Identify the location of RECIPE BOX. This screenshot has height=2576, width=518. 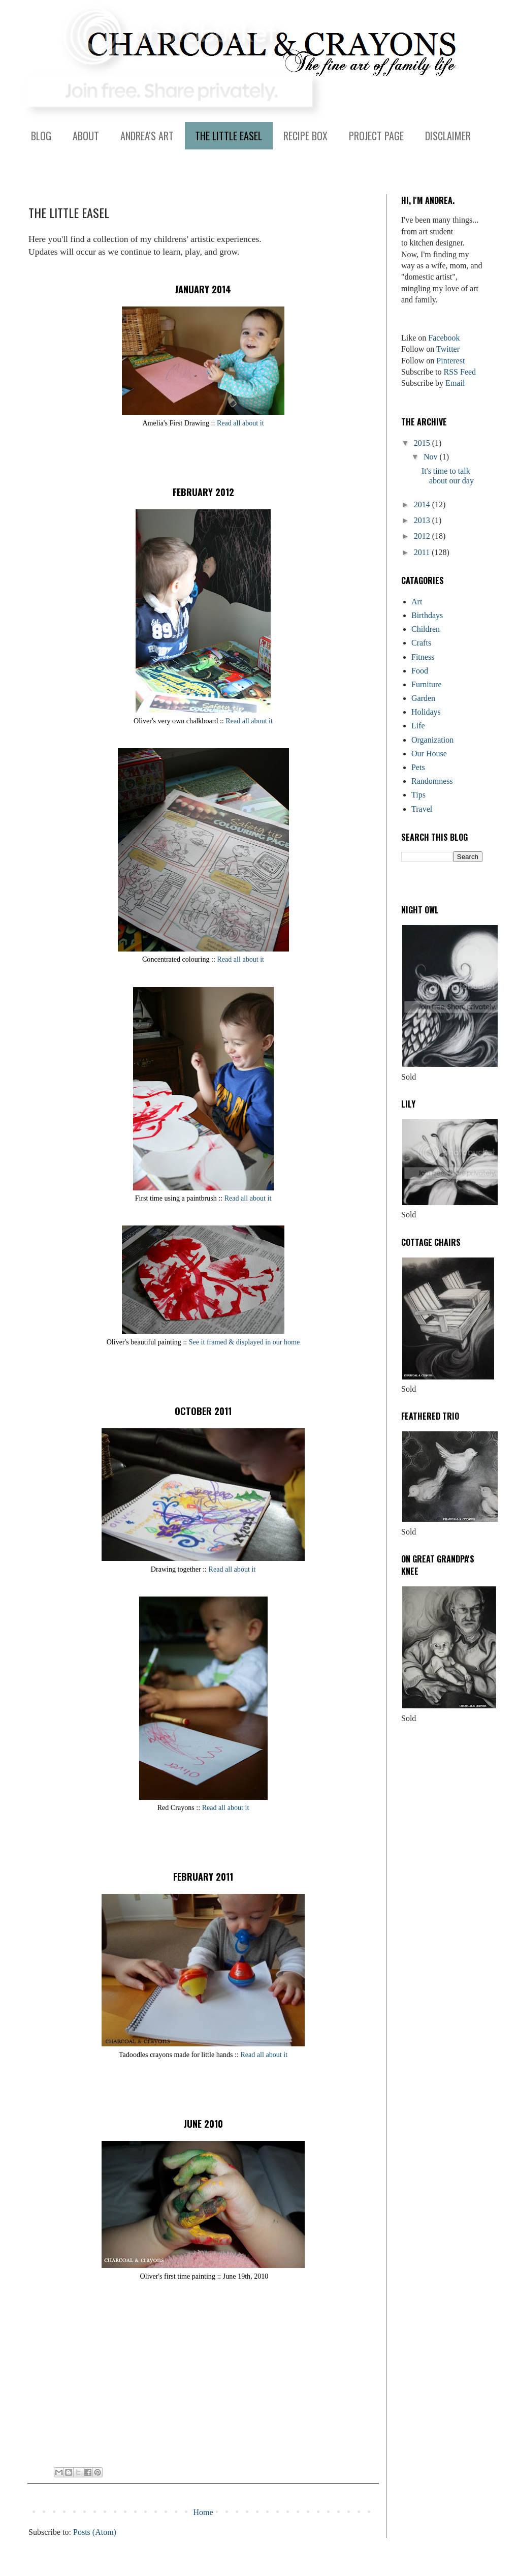
(305, 135).